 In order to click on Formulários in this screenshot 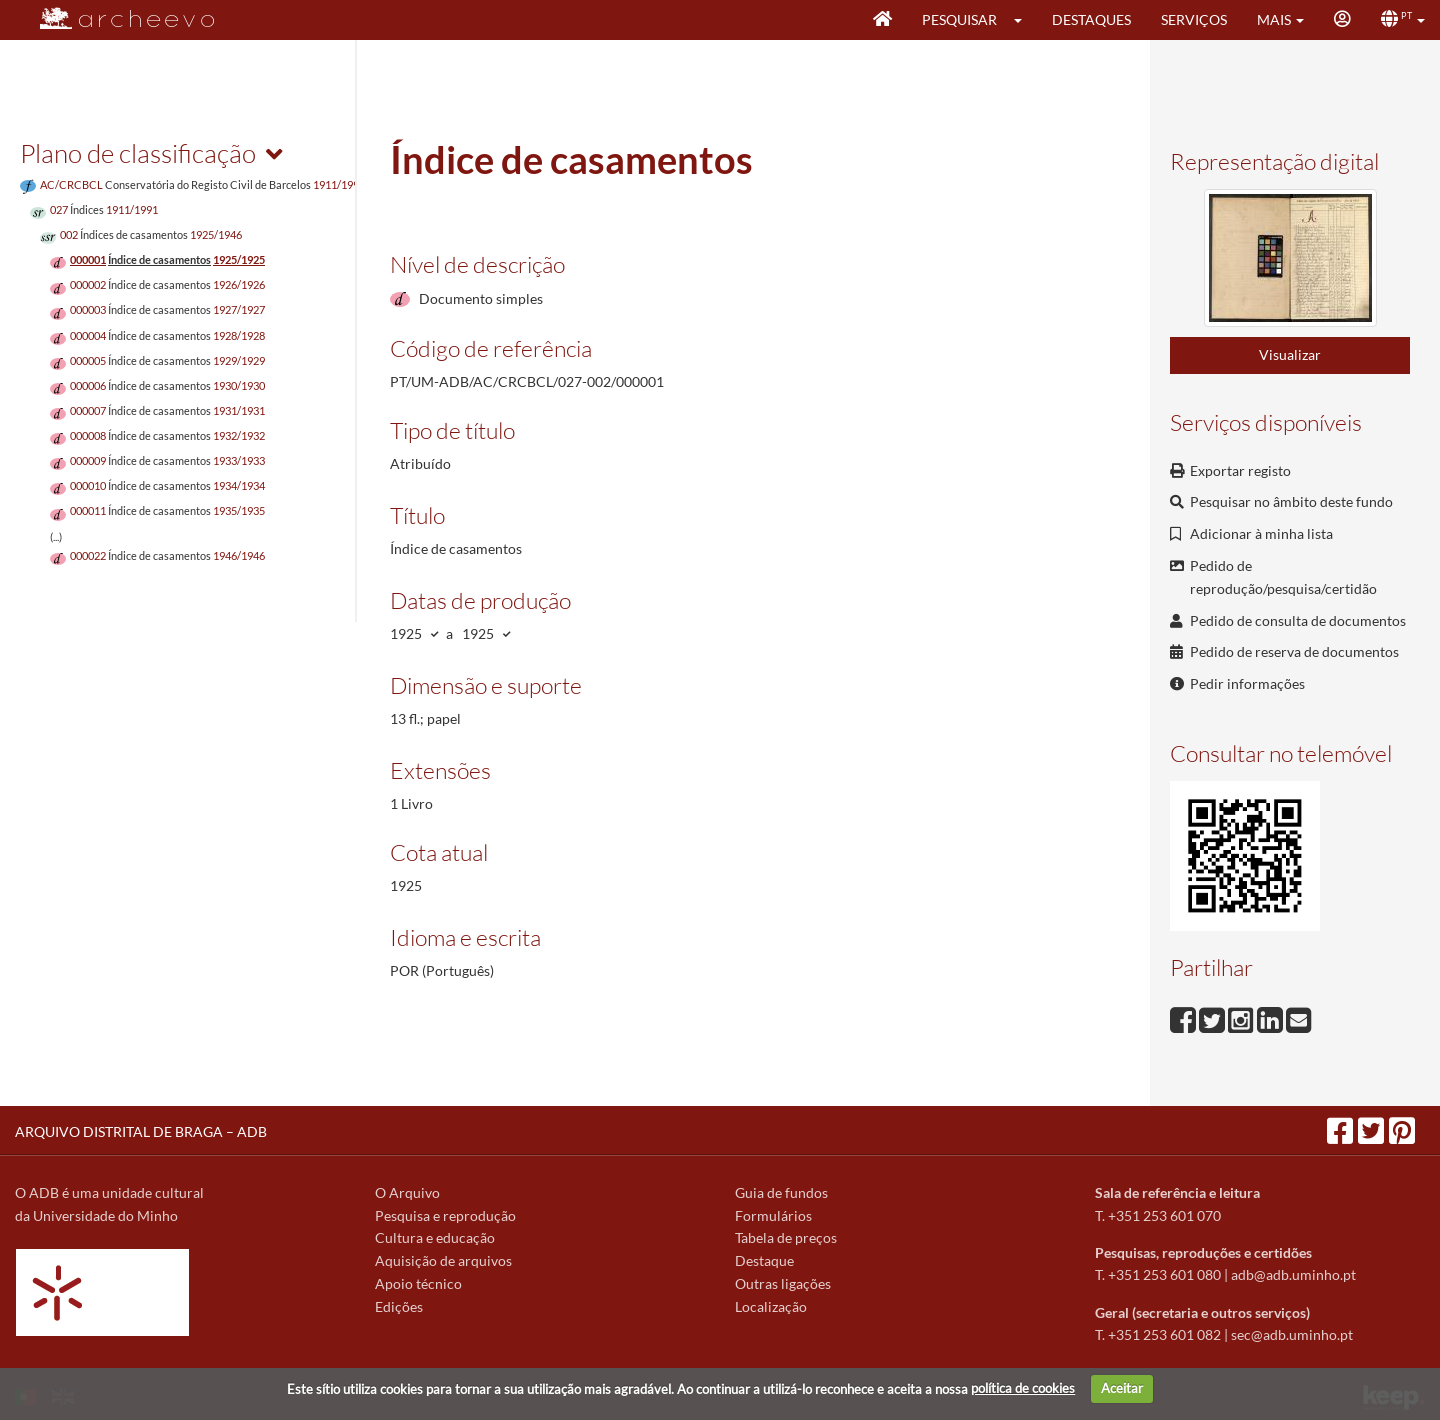, I will do `click(773, 1215)`.